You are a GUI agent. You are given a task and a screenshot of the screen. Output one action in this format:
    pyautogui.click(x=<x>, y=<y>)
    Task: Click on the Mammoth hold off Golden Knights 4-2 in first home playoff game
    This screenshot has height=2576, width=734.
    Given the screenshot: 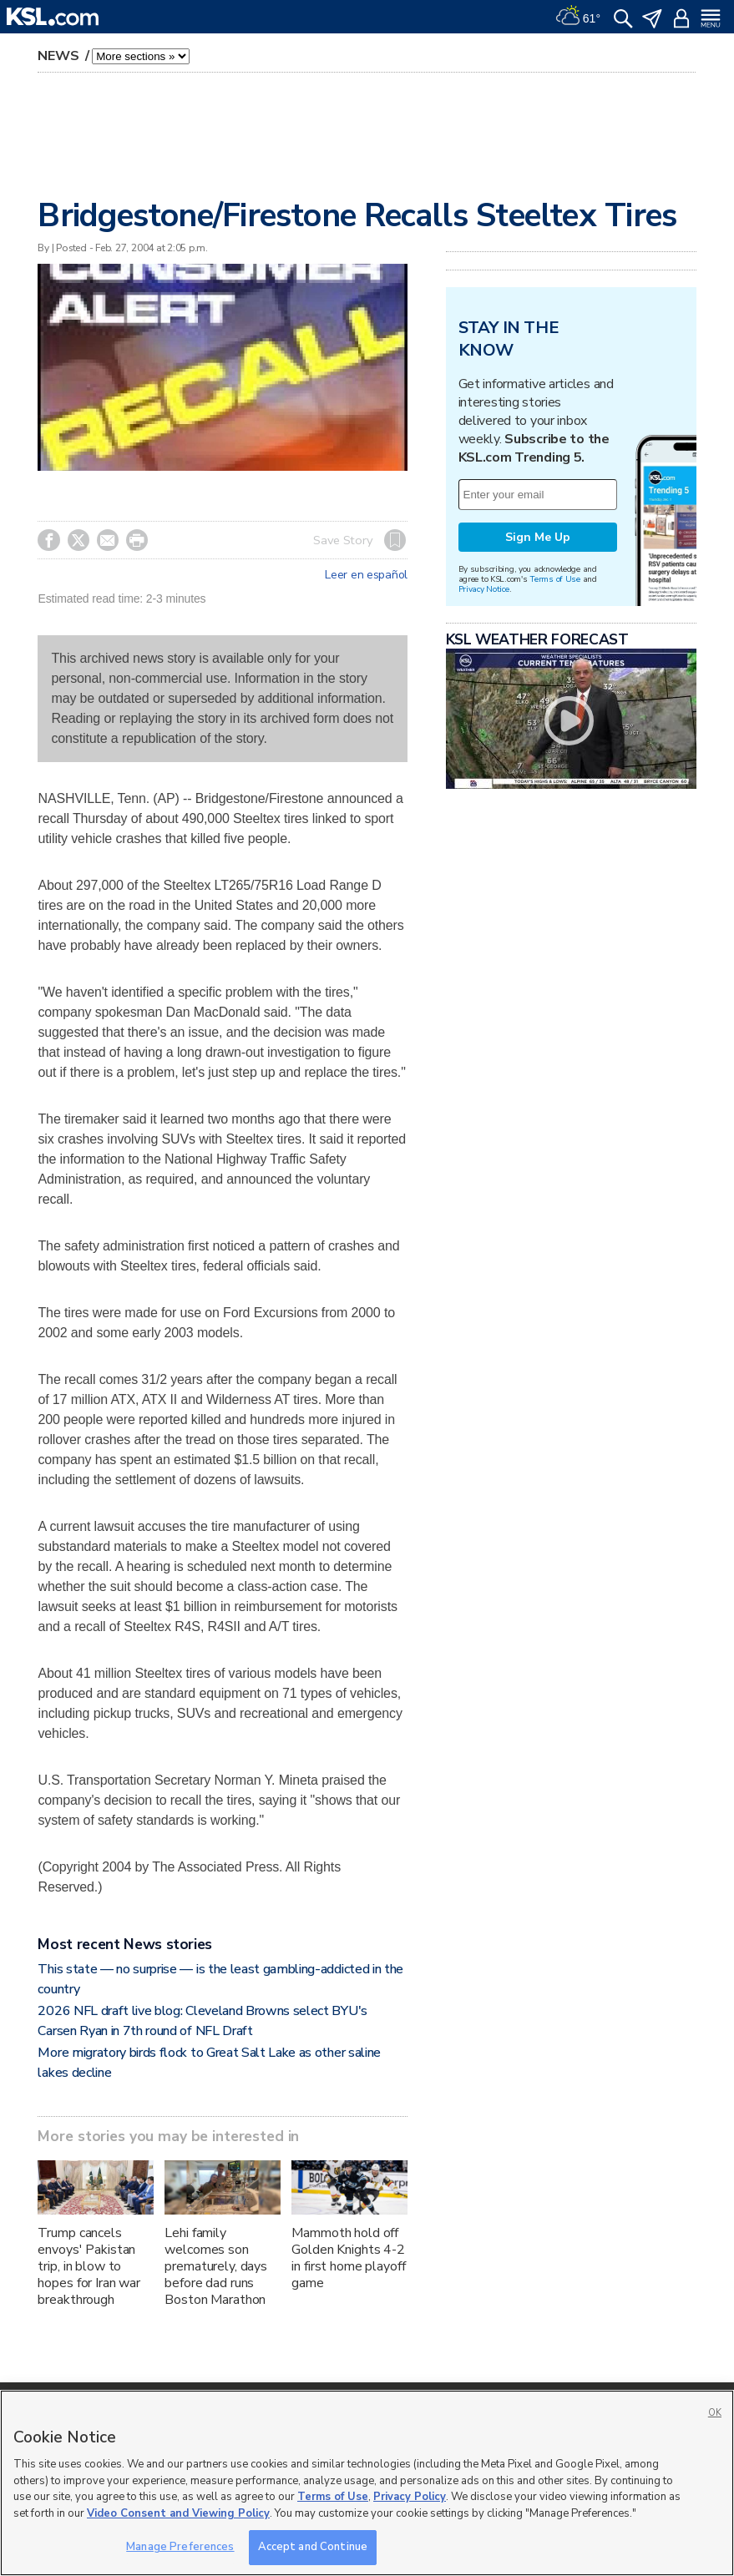 What is the action you would take?
    pyautogui.click(x=348, y=2258)
    